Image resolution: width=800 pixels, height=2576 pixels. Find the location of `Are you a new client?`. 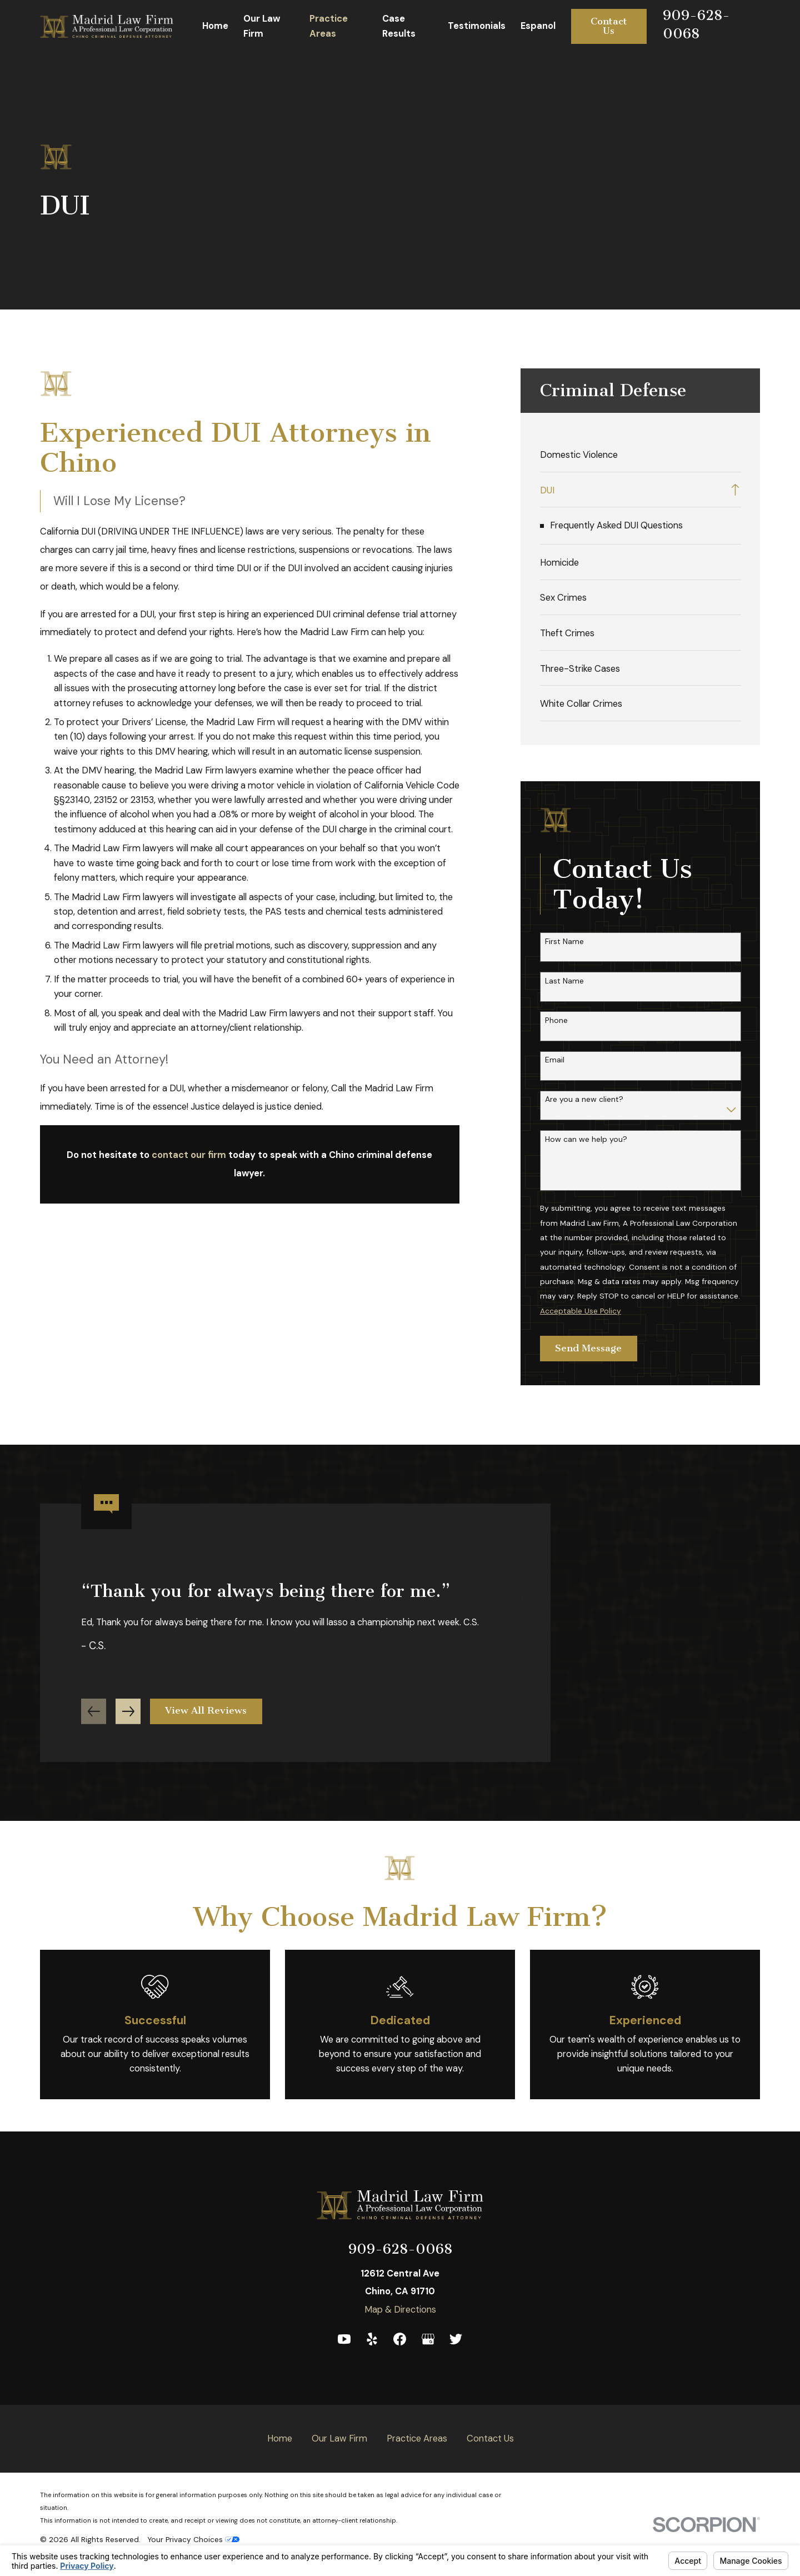

Are you a new client? is located at coordinates (584, 1099).